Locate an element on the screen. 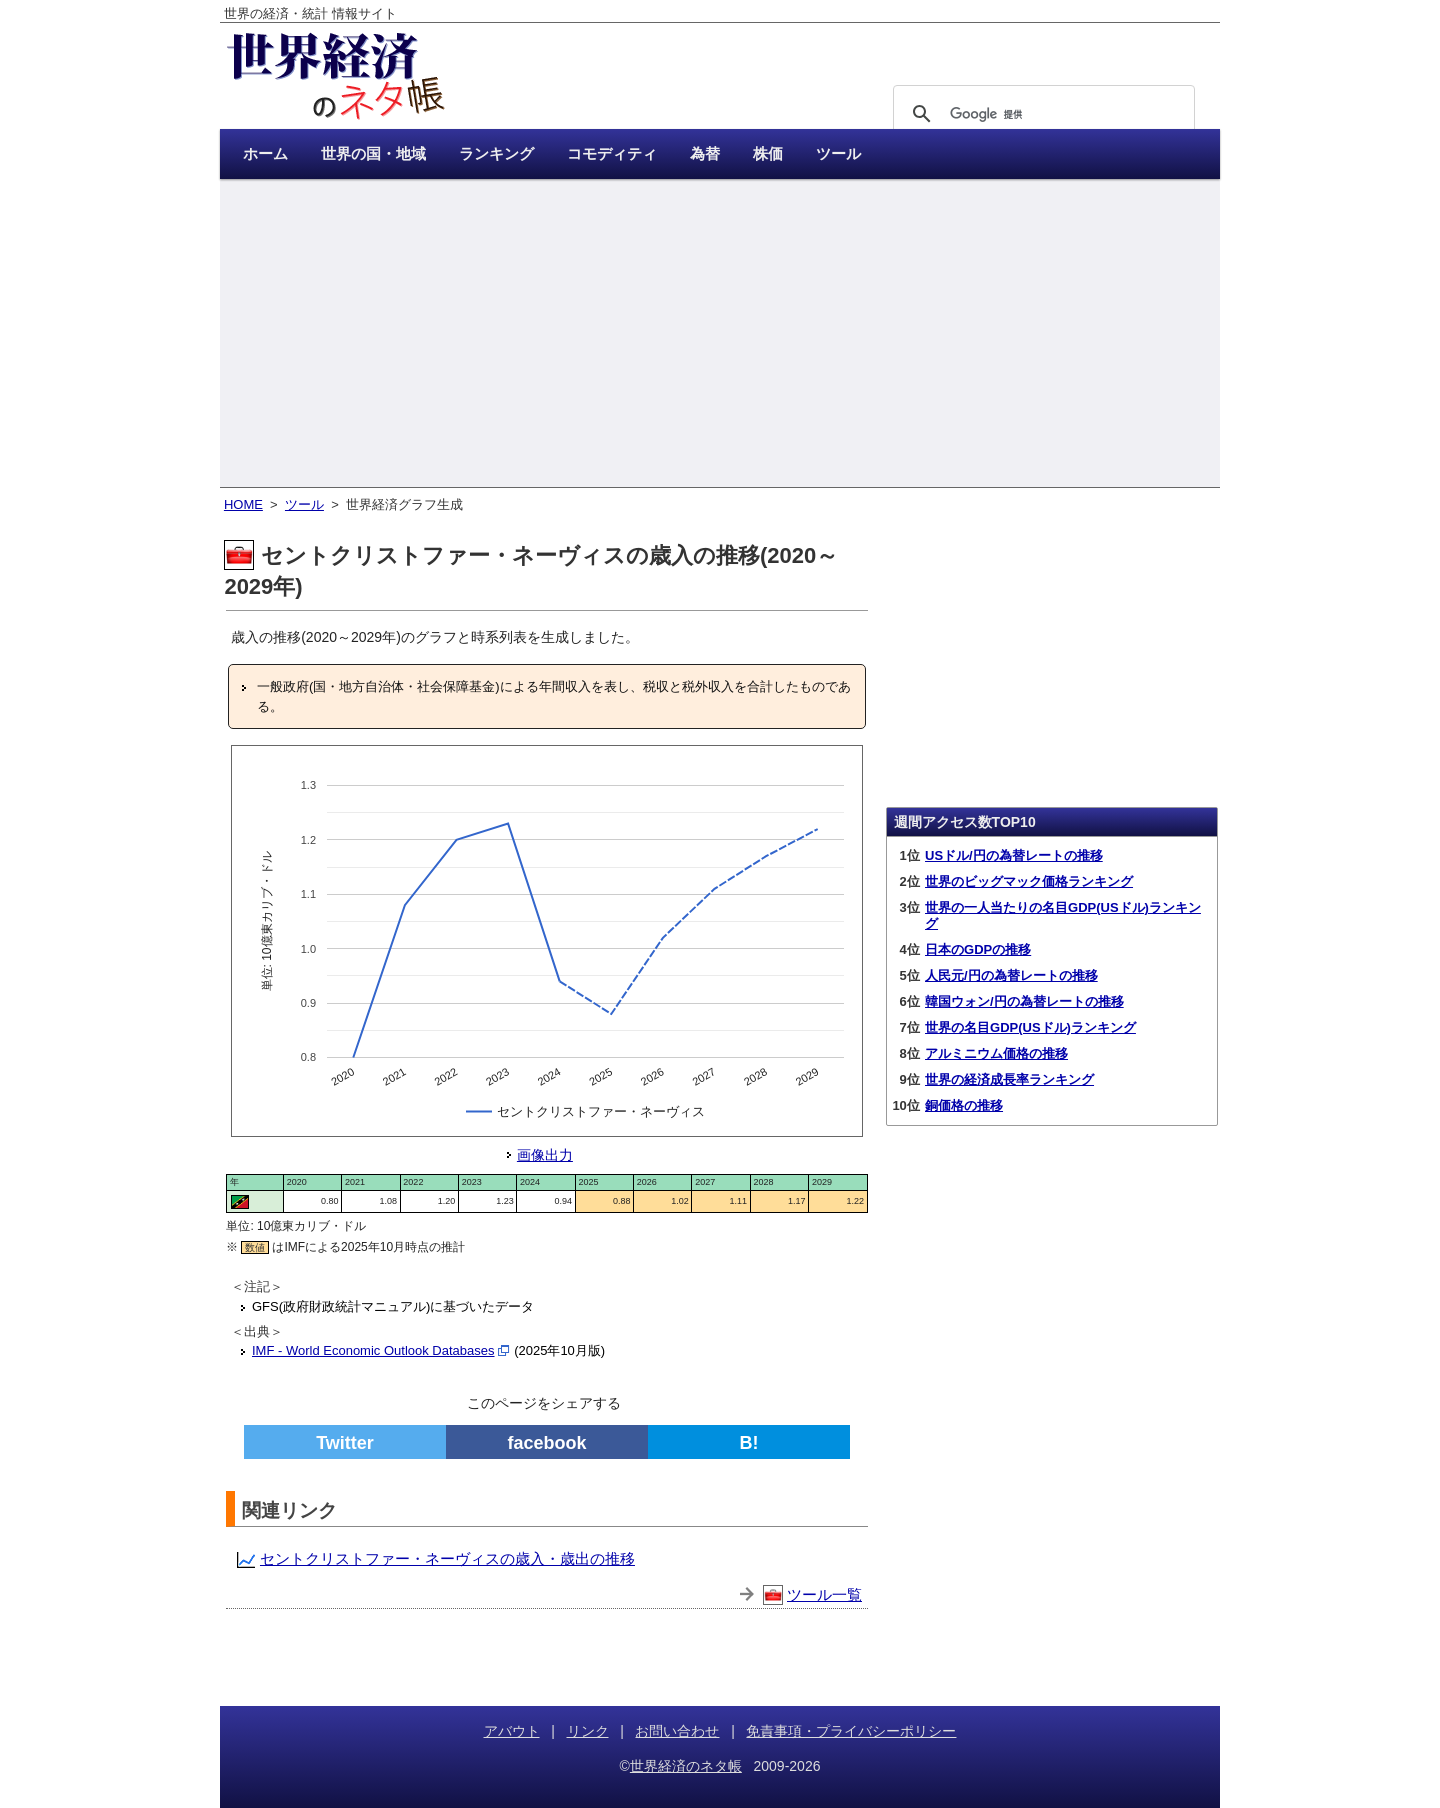  HOME is located at coordinates (243, 504).